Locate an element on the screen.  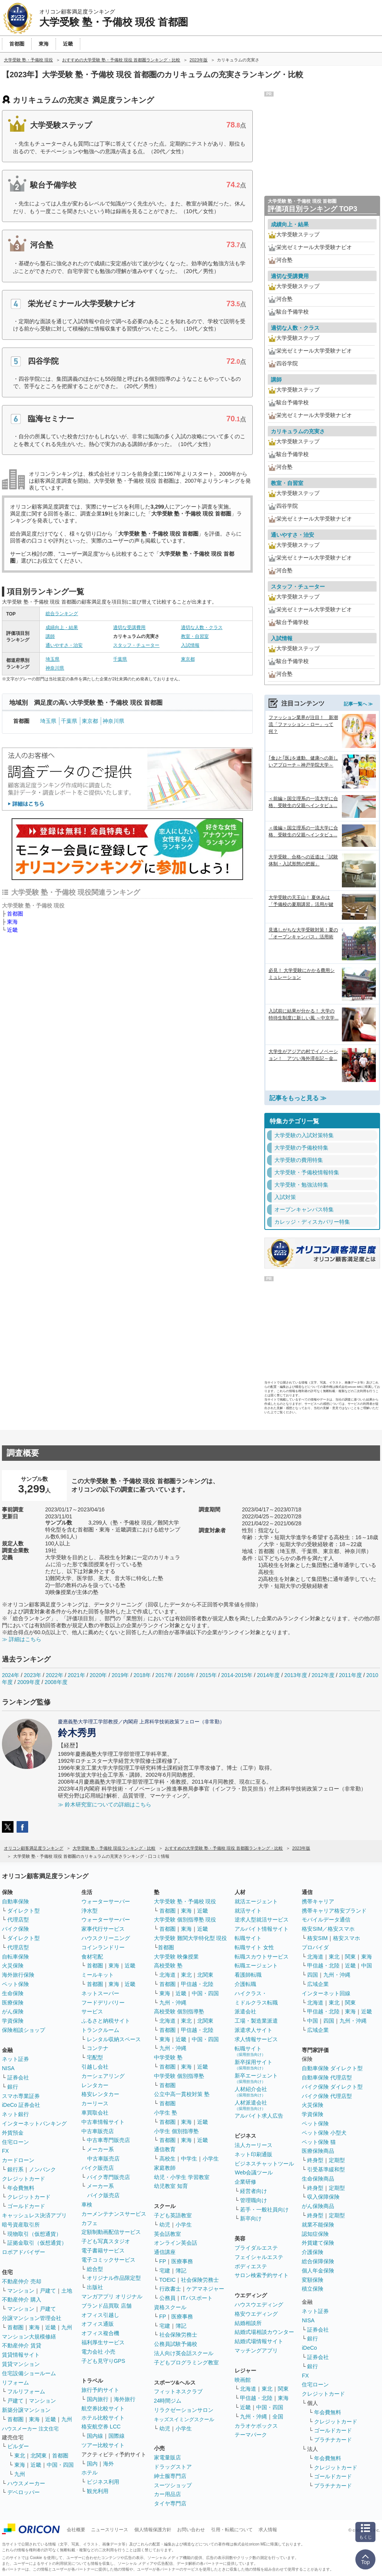
大学受験 個別指導塾 現役 is located at coordinates (185, 1919).